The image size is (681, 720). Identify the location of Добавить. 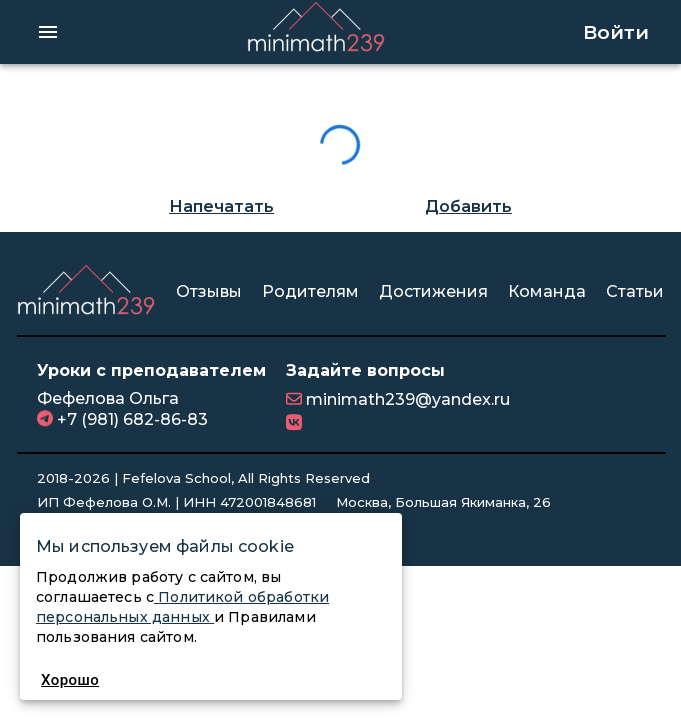
(468, 206).